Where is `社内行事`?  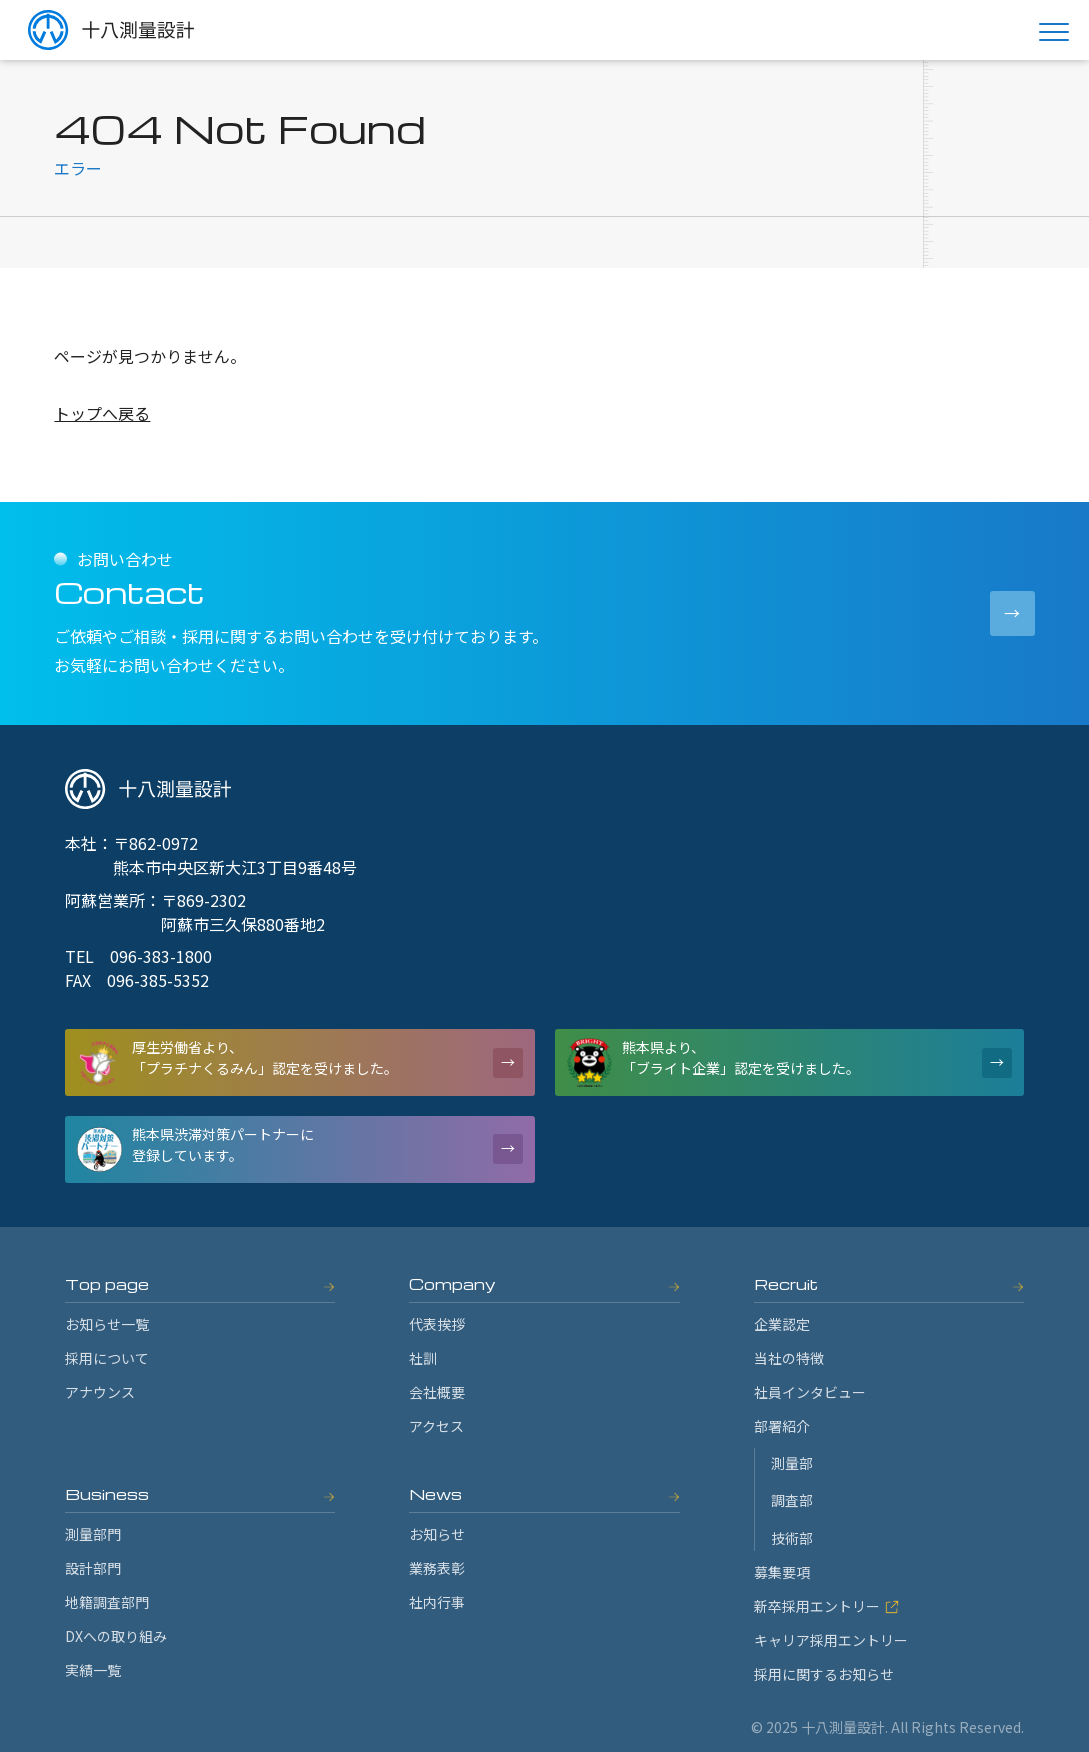 社内行事 is located at coordinates (437, 1602).